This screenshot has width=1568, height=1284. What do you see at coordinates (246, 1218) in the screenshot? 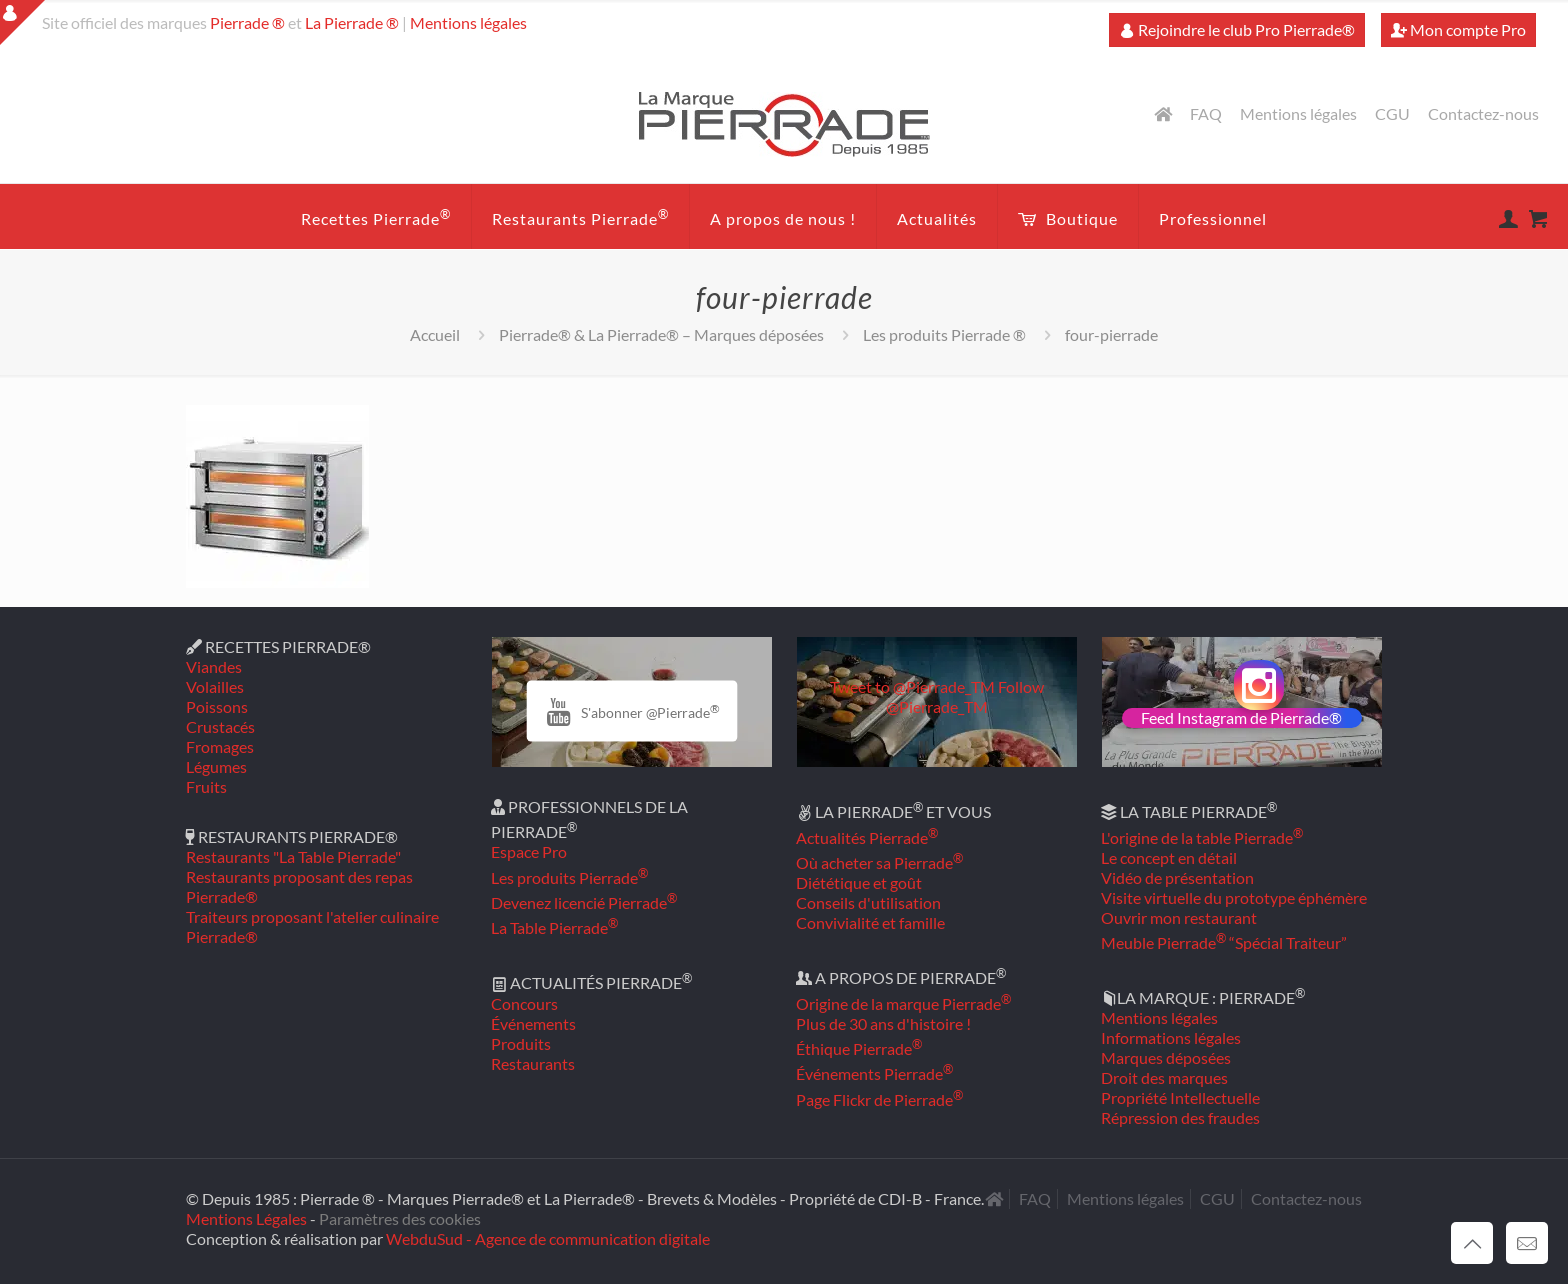
I see `Mentions Légales` at bounding box center [246, 1218].